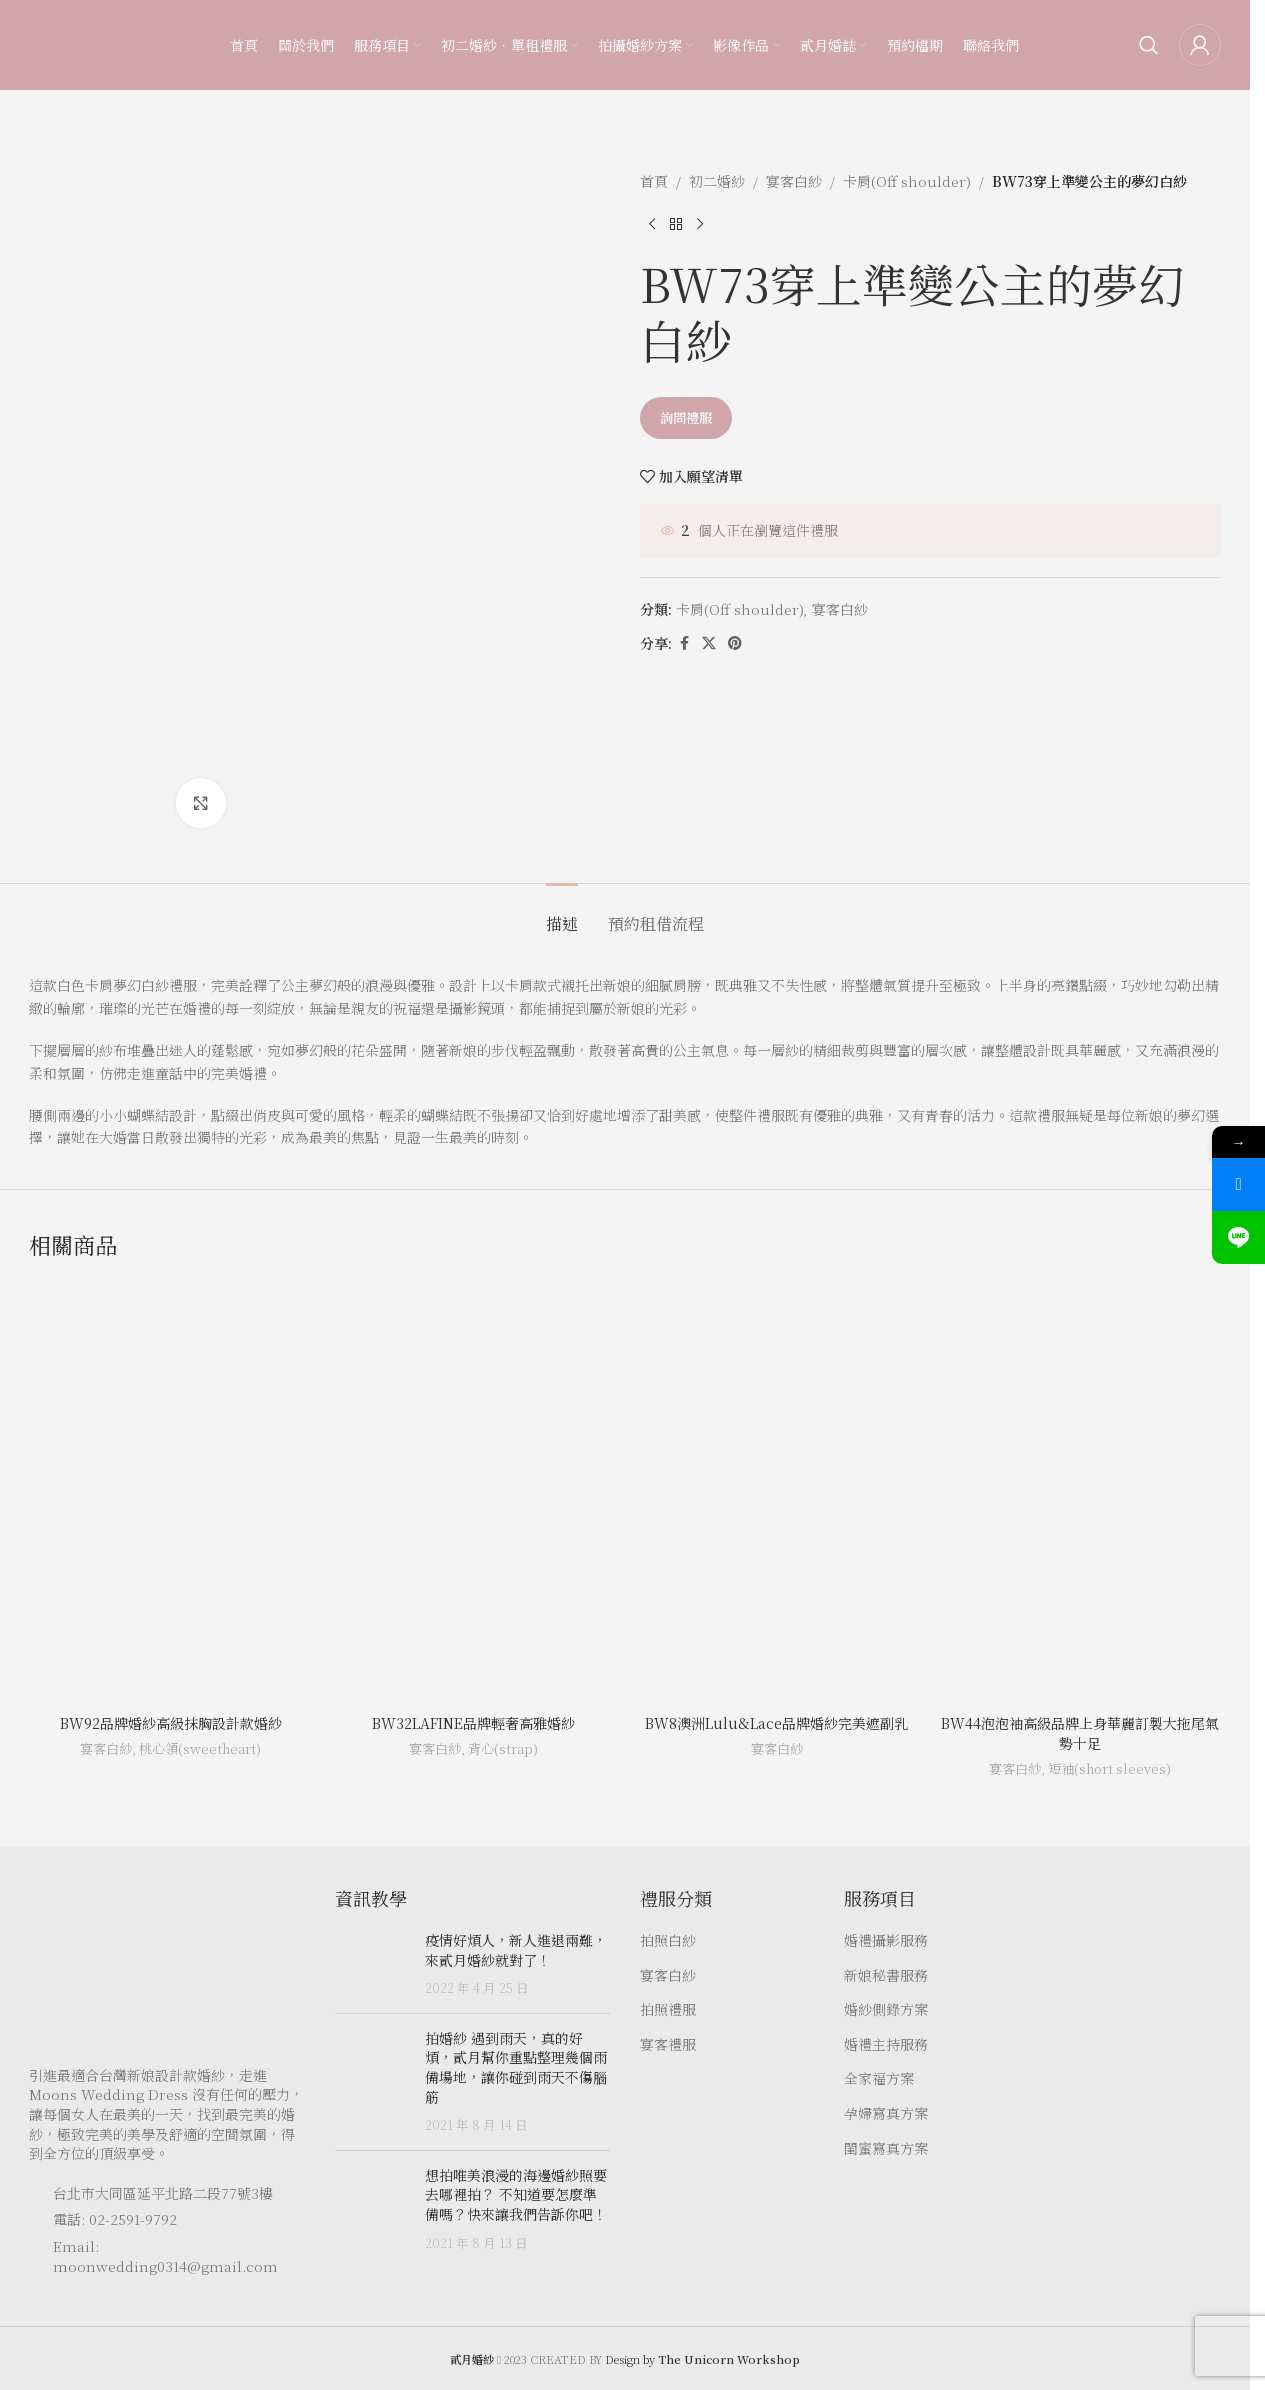  What do you see at coordinates (668, 1940) in the screenshot?
I see `拍照白紗` at bounding box center [668, 1940].